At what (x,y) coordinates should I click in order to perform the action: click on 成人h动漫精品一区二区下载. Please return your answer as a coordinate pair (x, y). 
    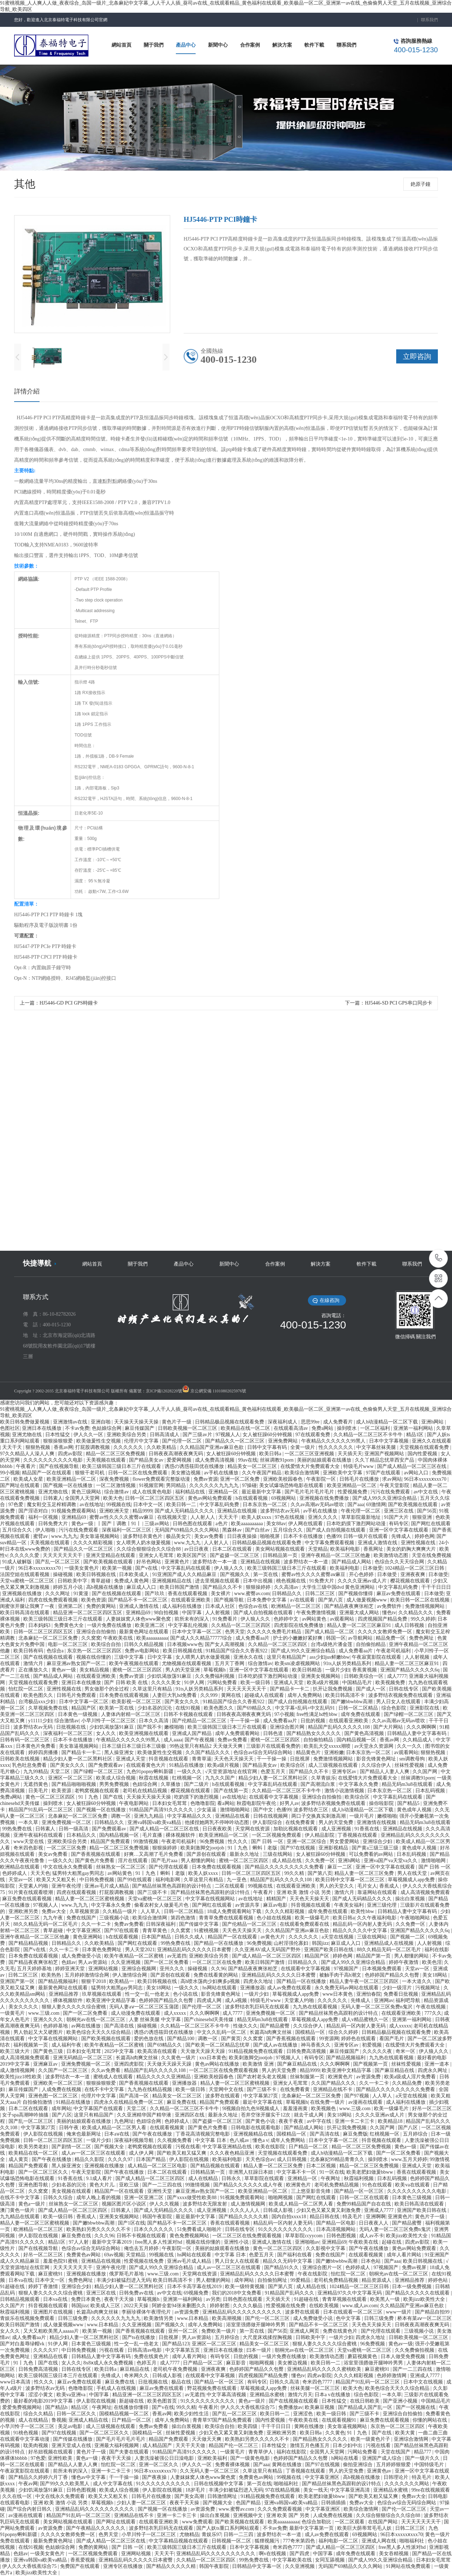
    Looking at the image, I should click on (387, 1422).